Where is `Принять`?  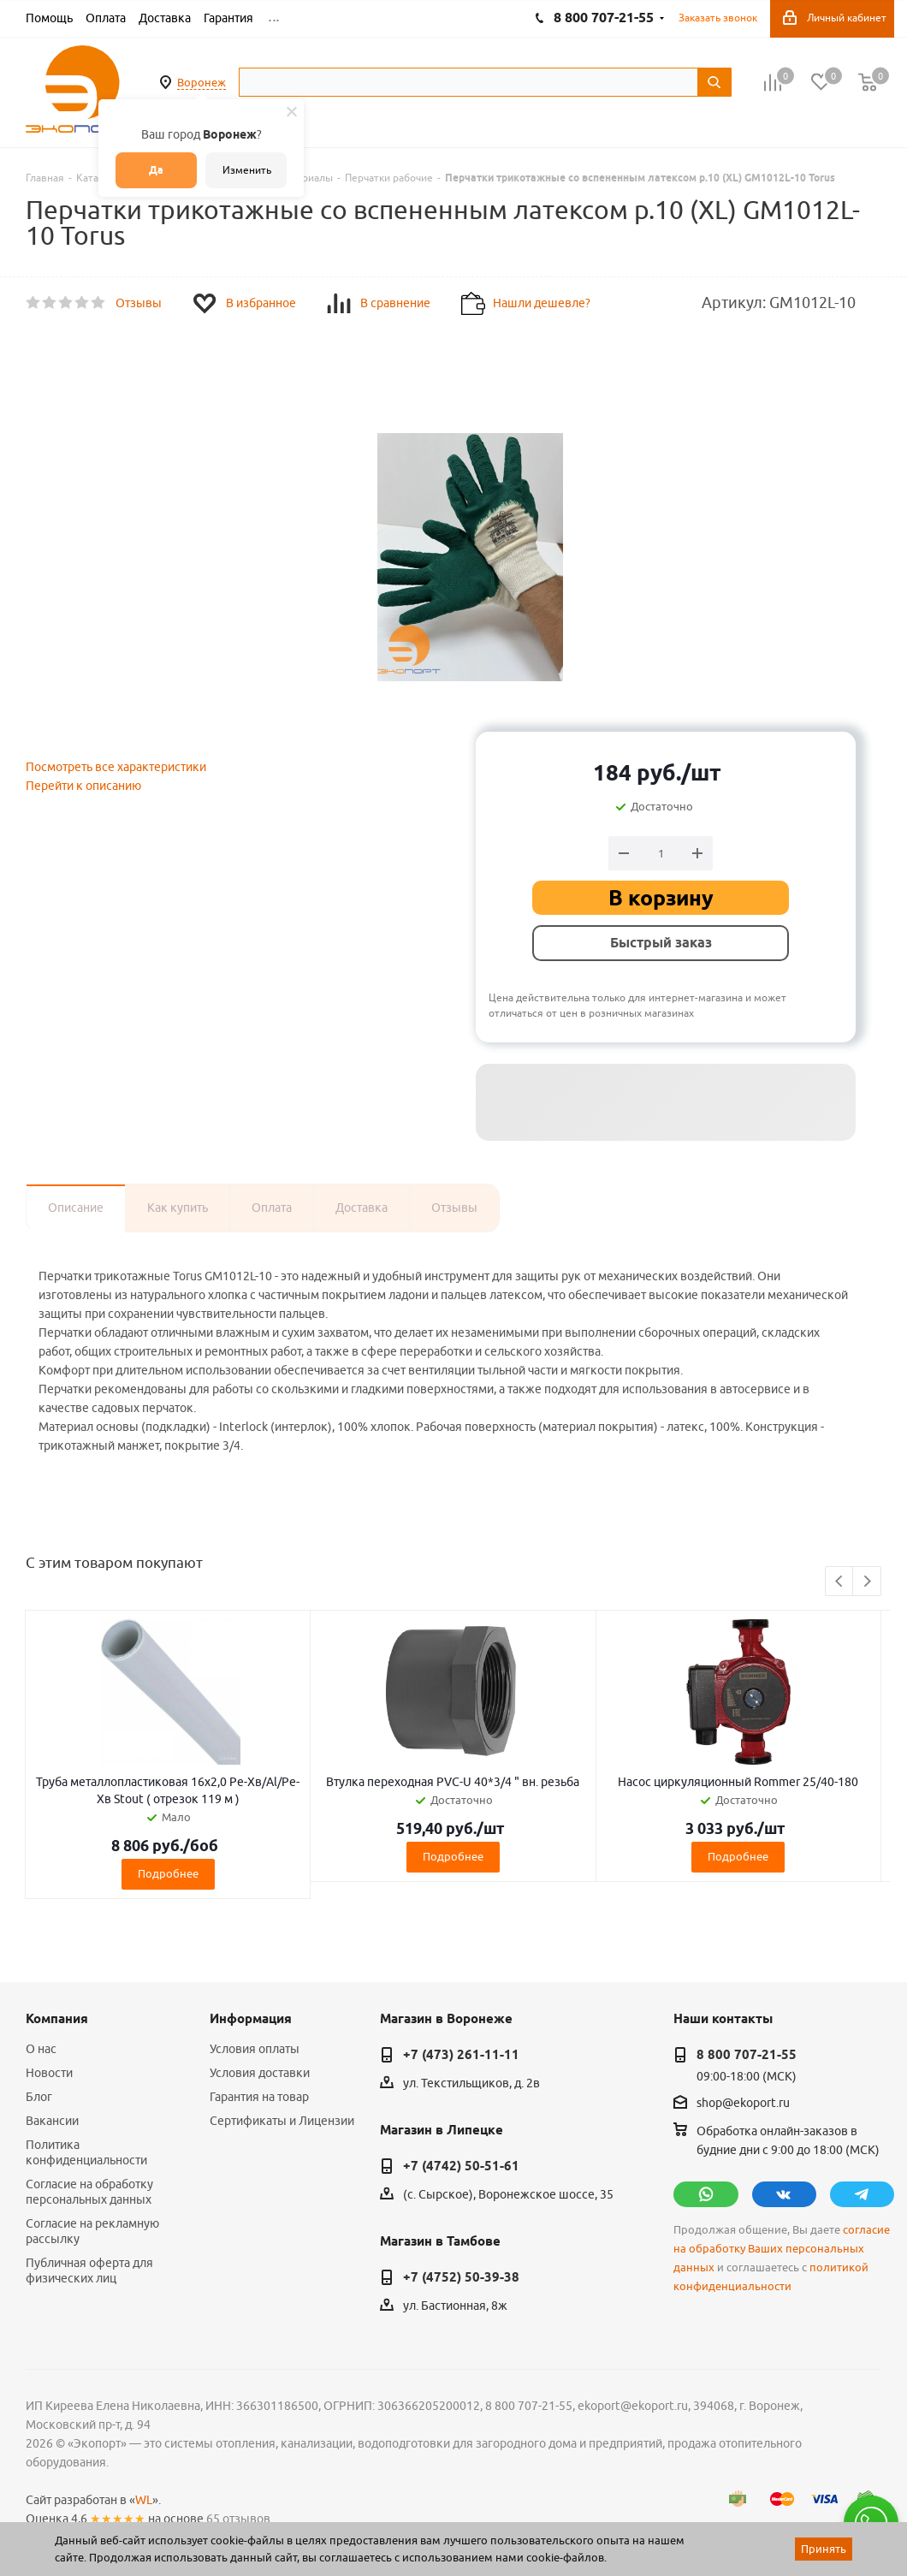 Принять is located at coordinates (823, 2548).